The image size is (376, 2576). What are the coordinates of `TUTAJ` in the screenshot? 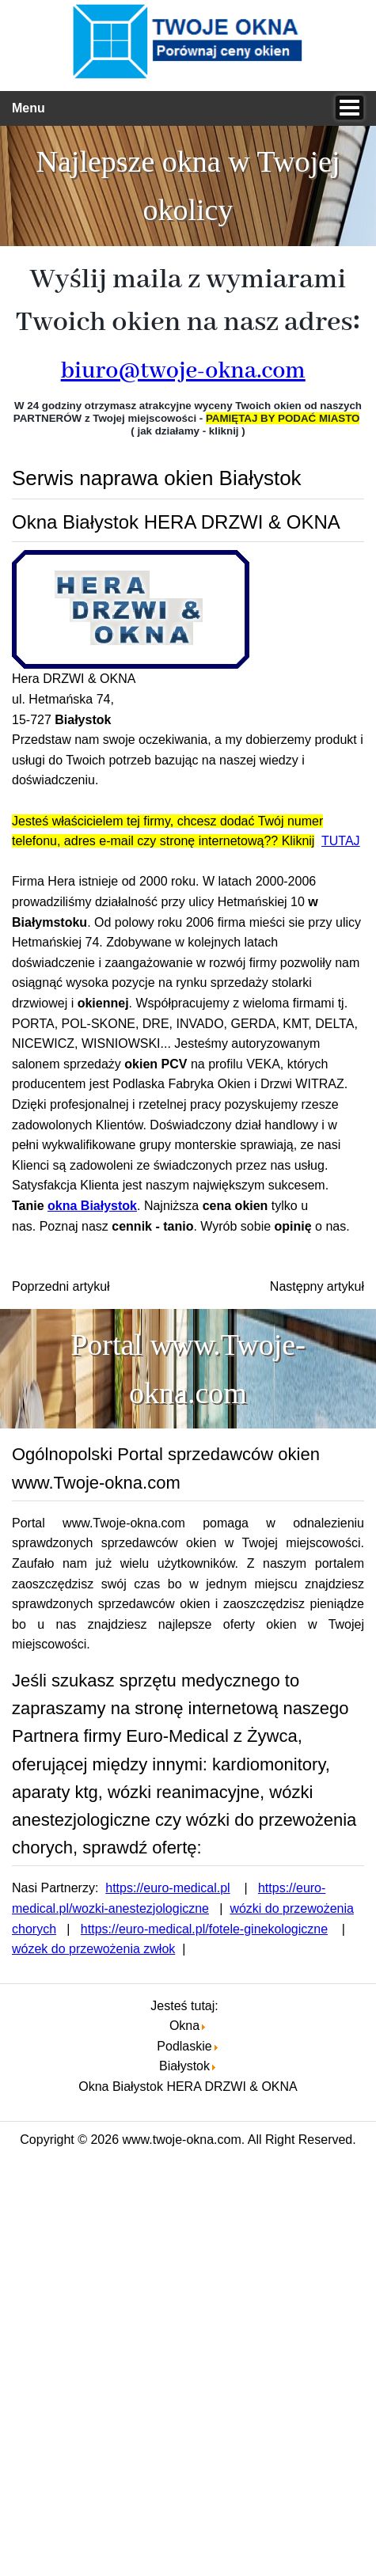 It's located at (340, 841).